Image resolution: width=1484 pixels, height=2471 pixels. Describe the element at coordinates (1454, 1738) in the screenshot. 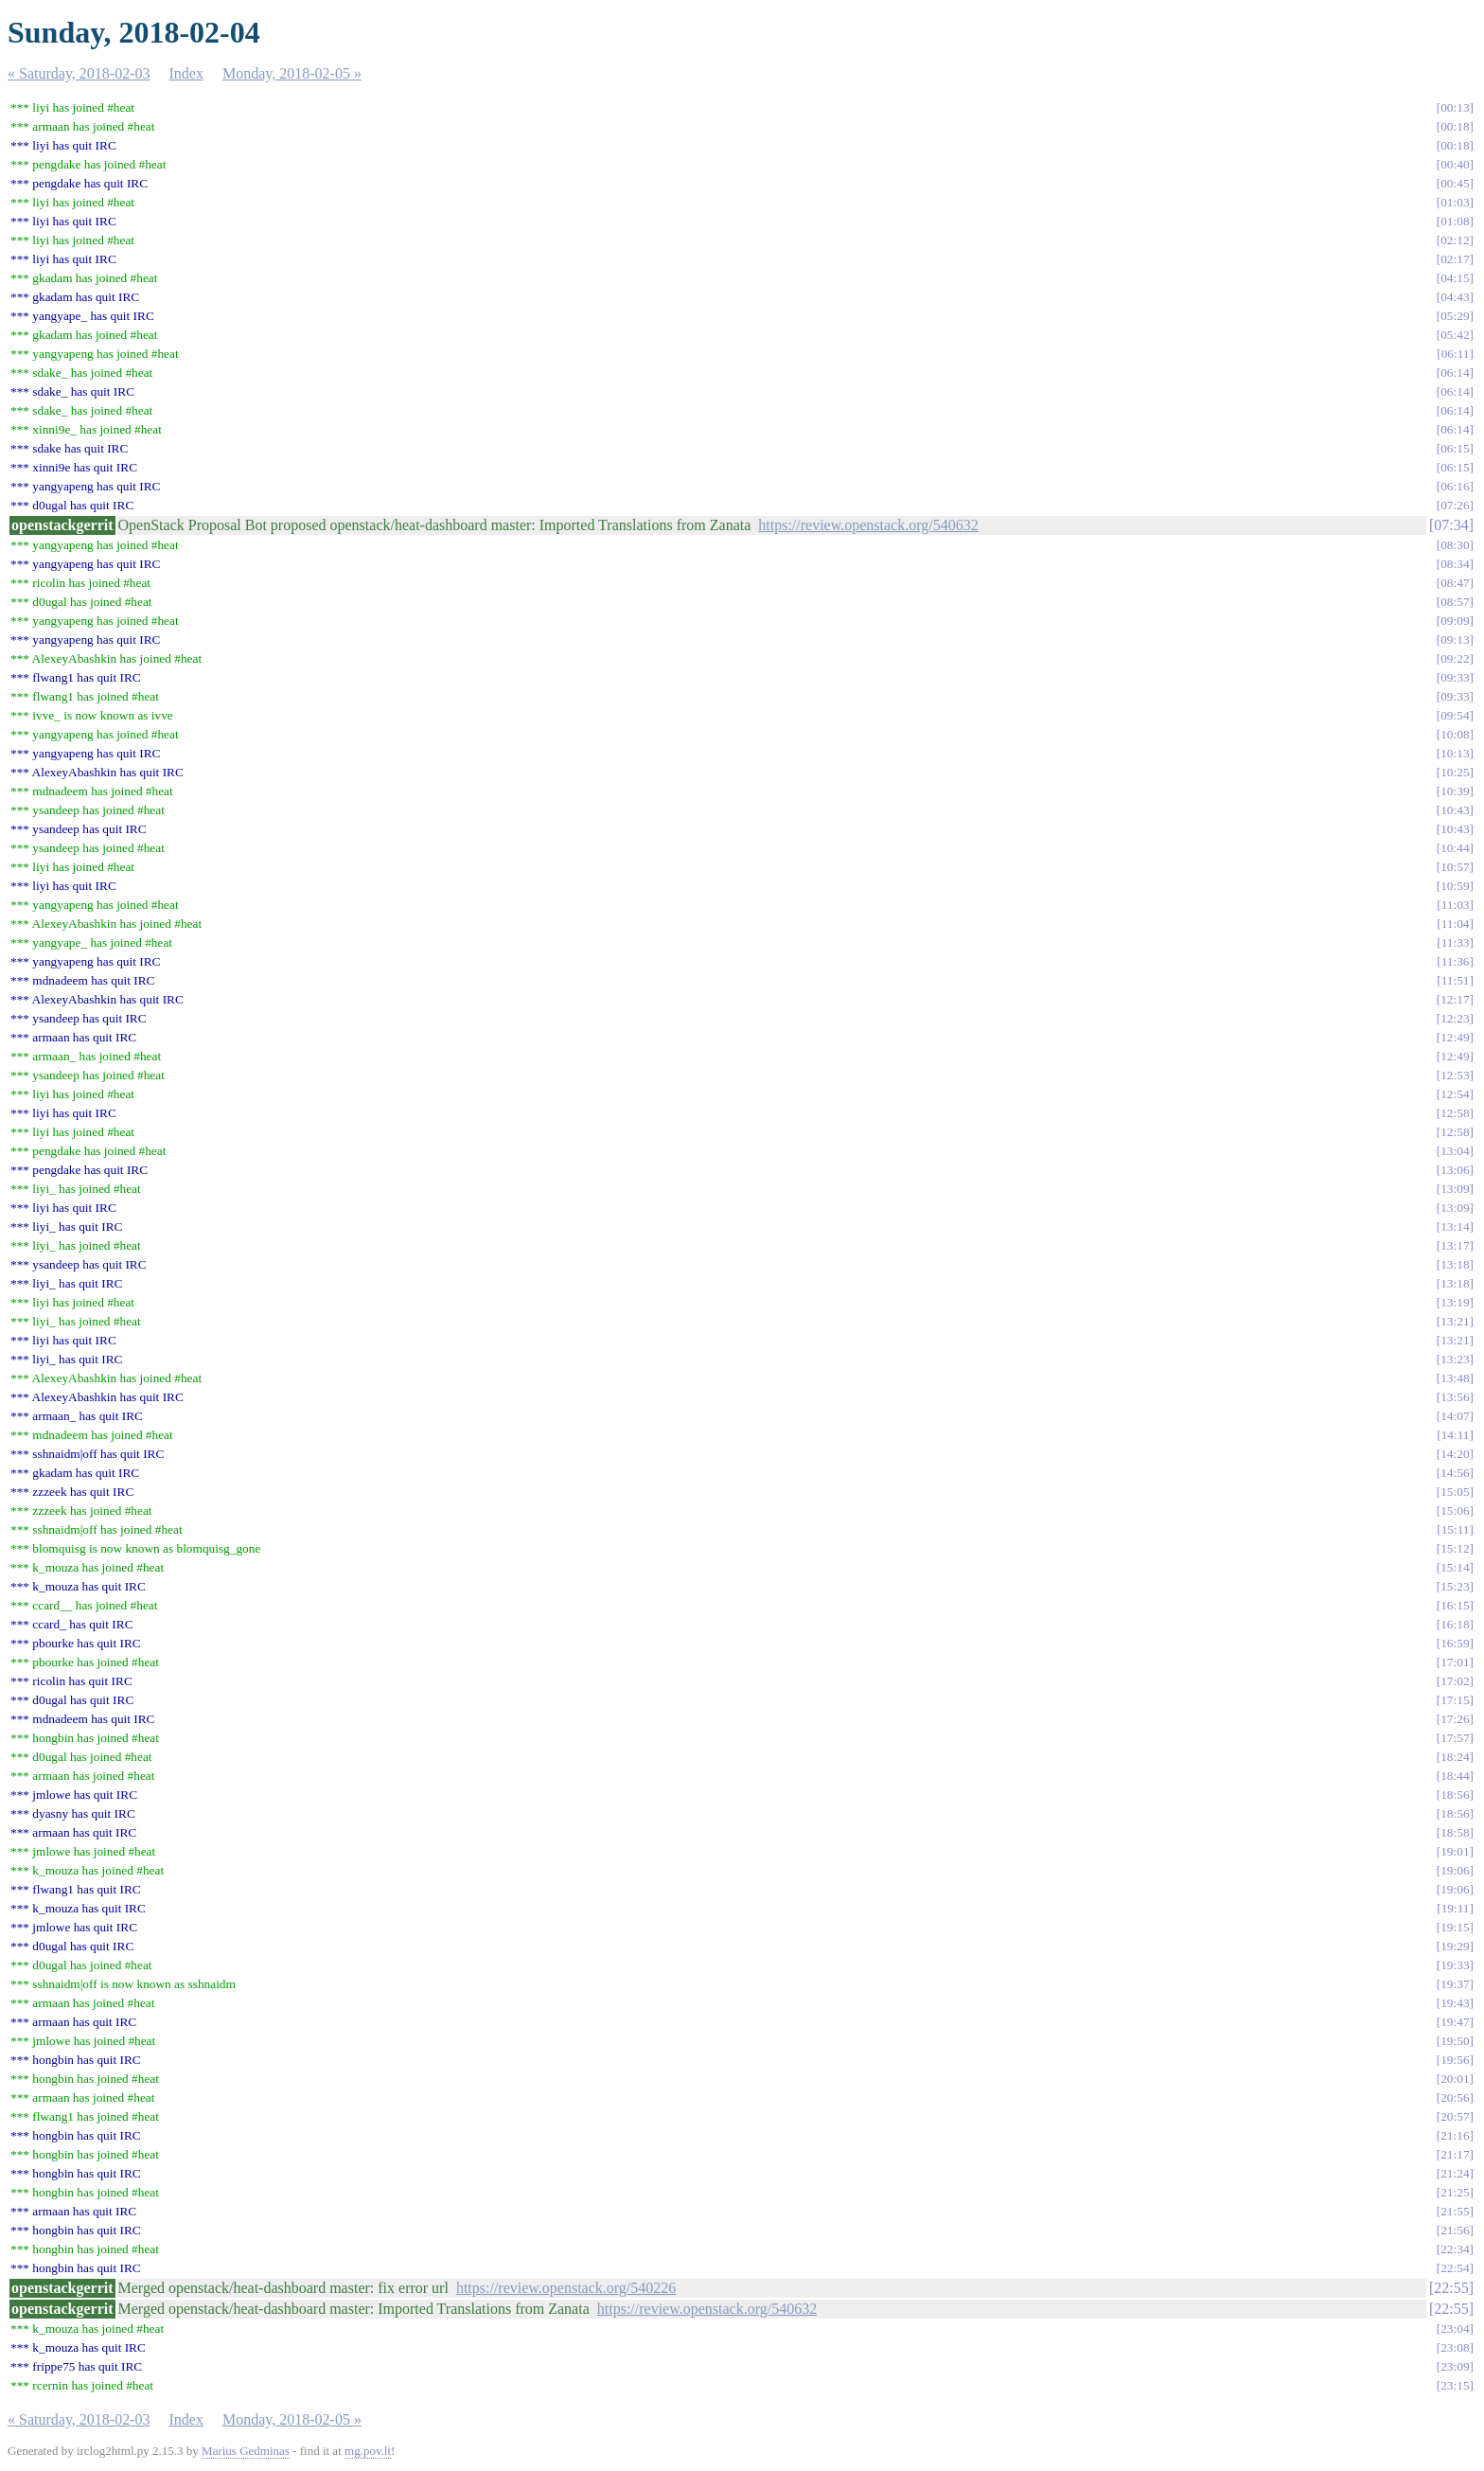

I see `17:57` at that location.